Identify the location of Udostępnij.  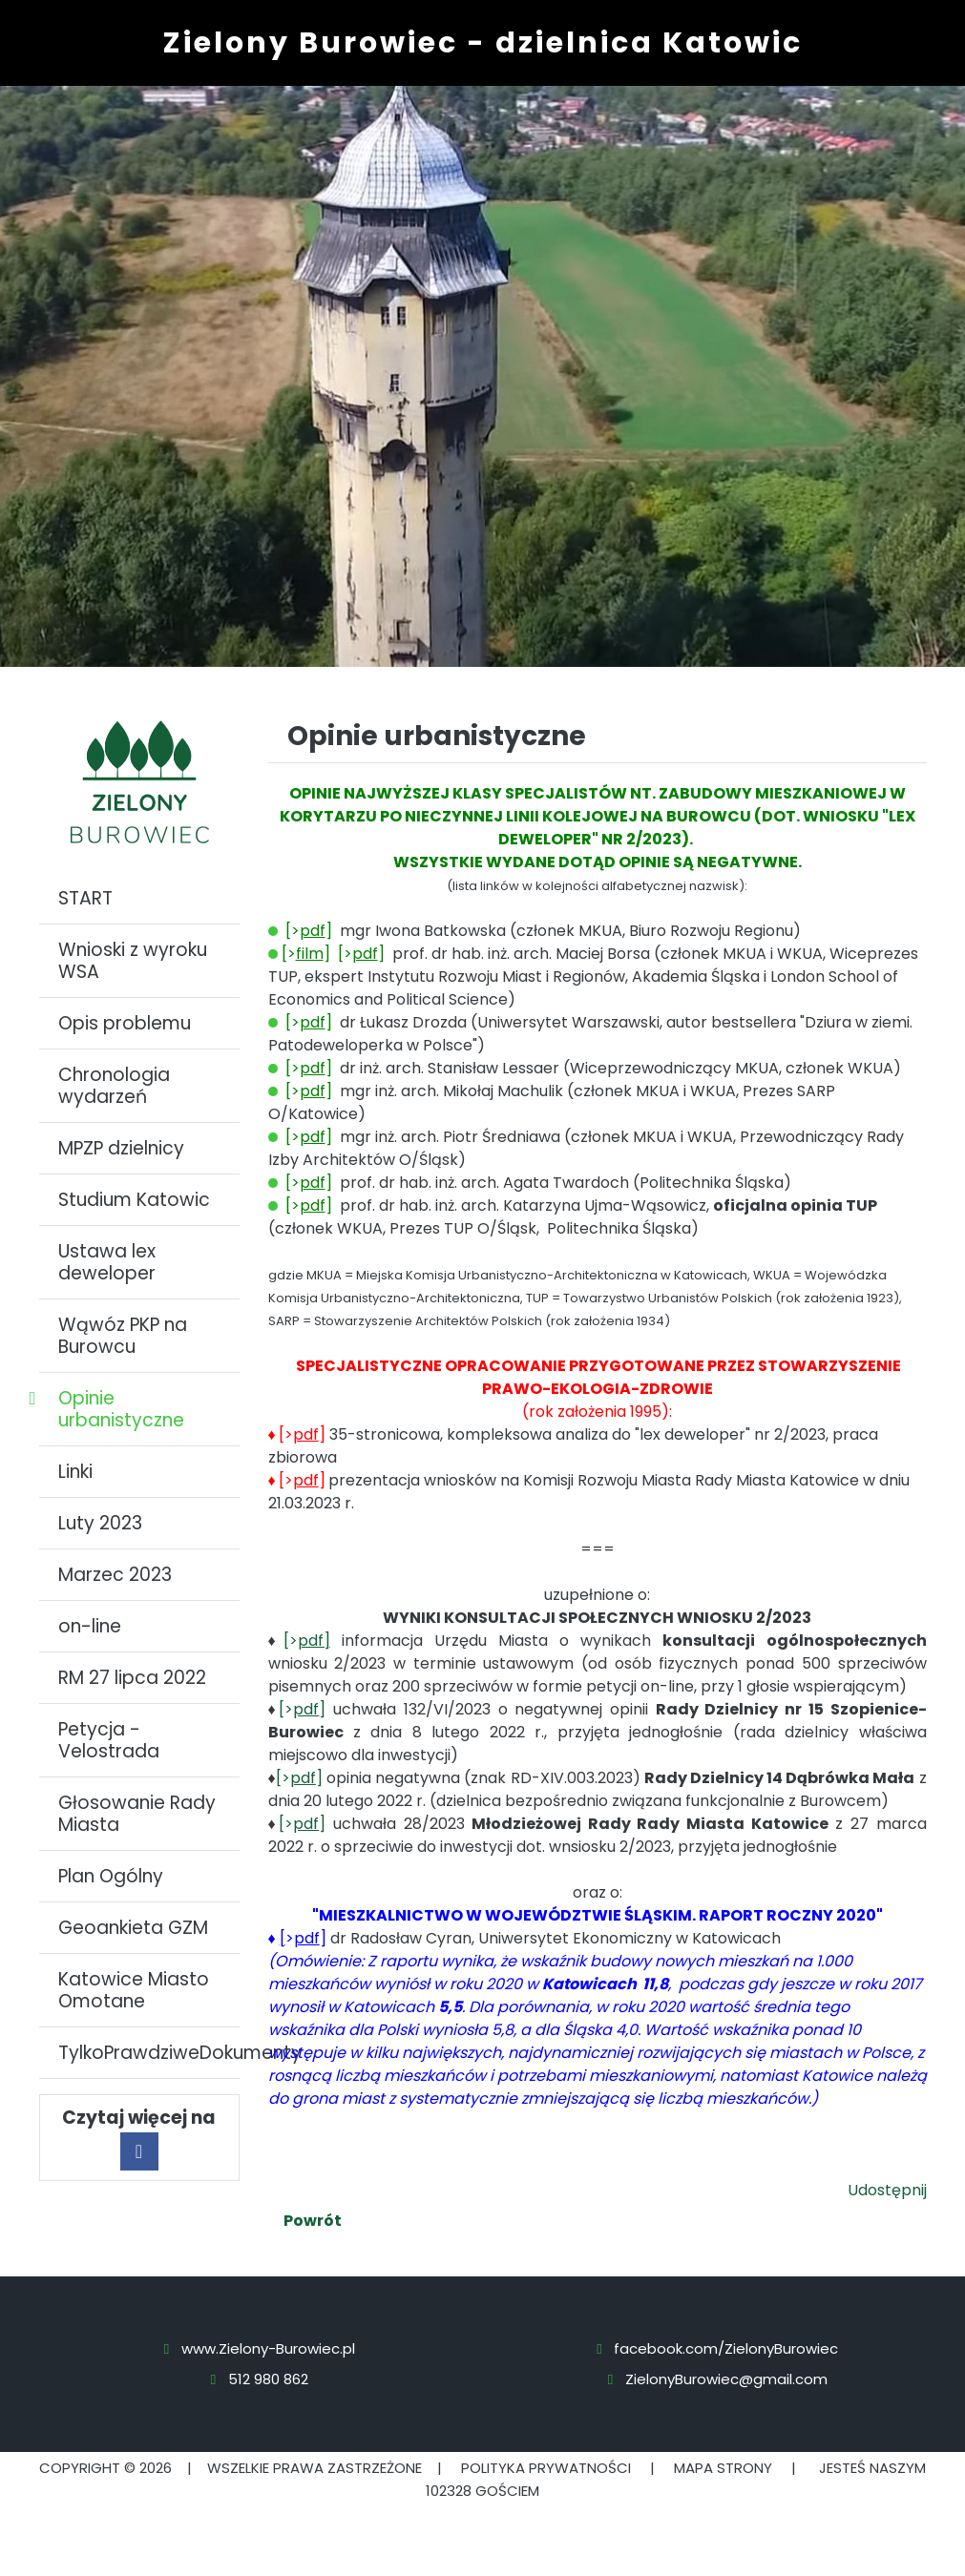
(887, 2190).